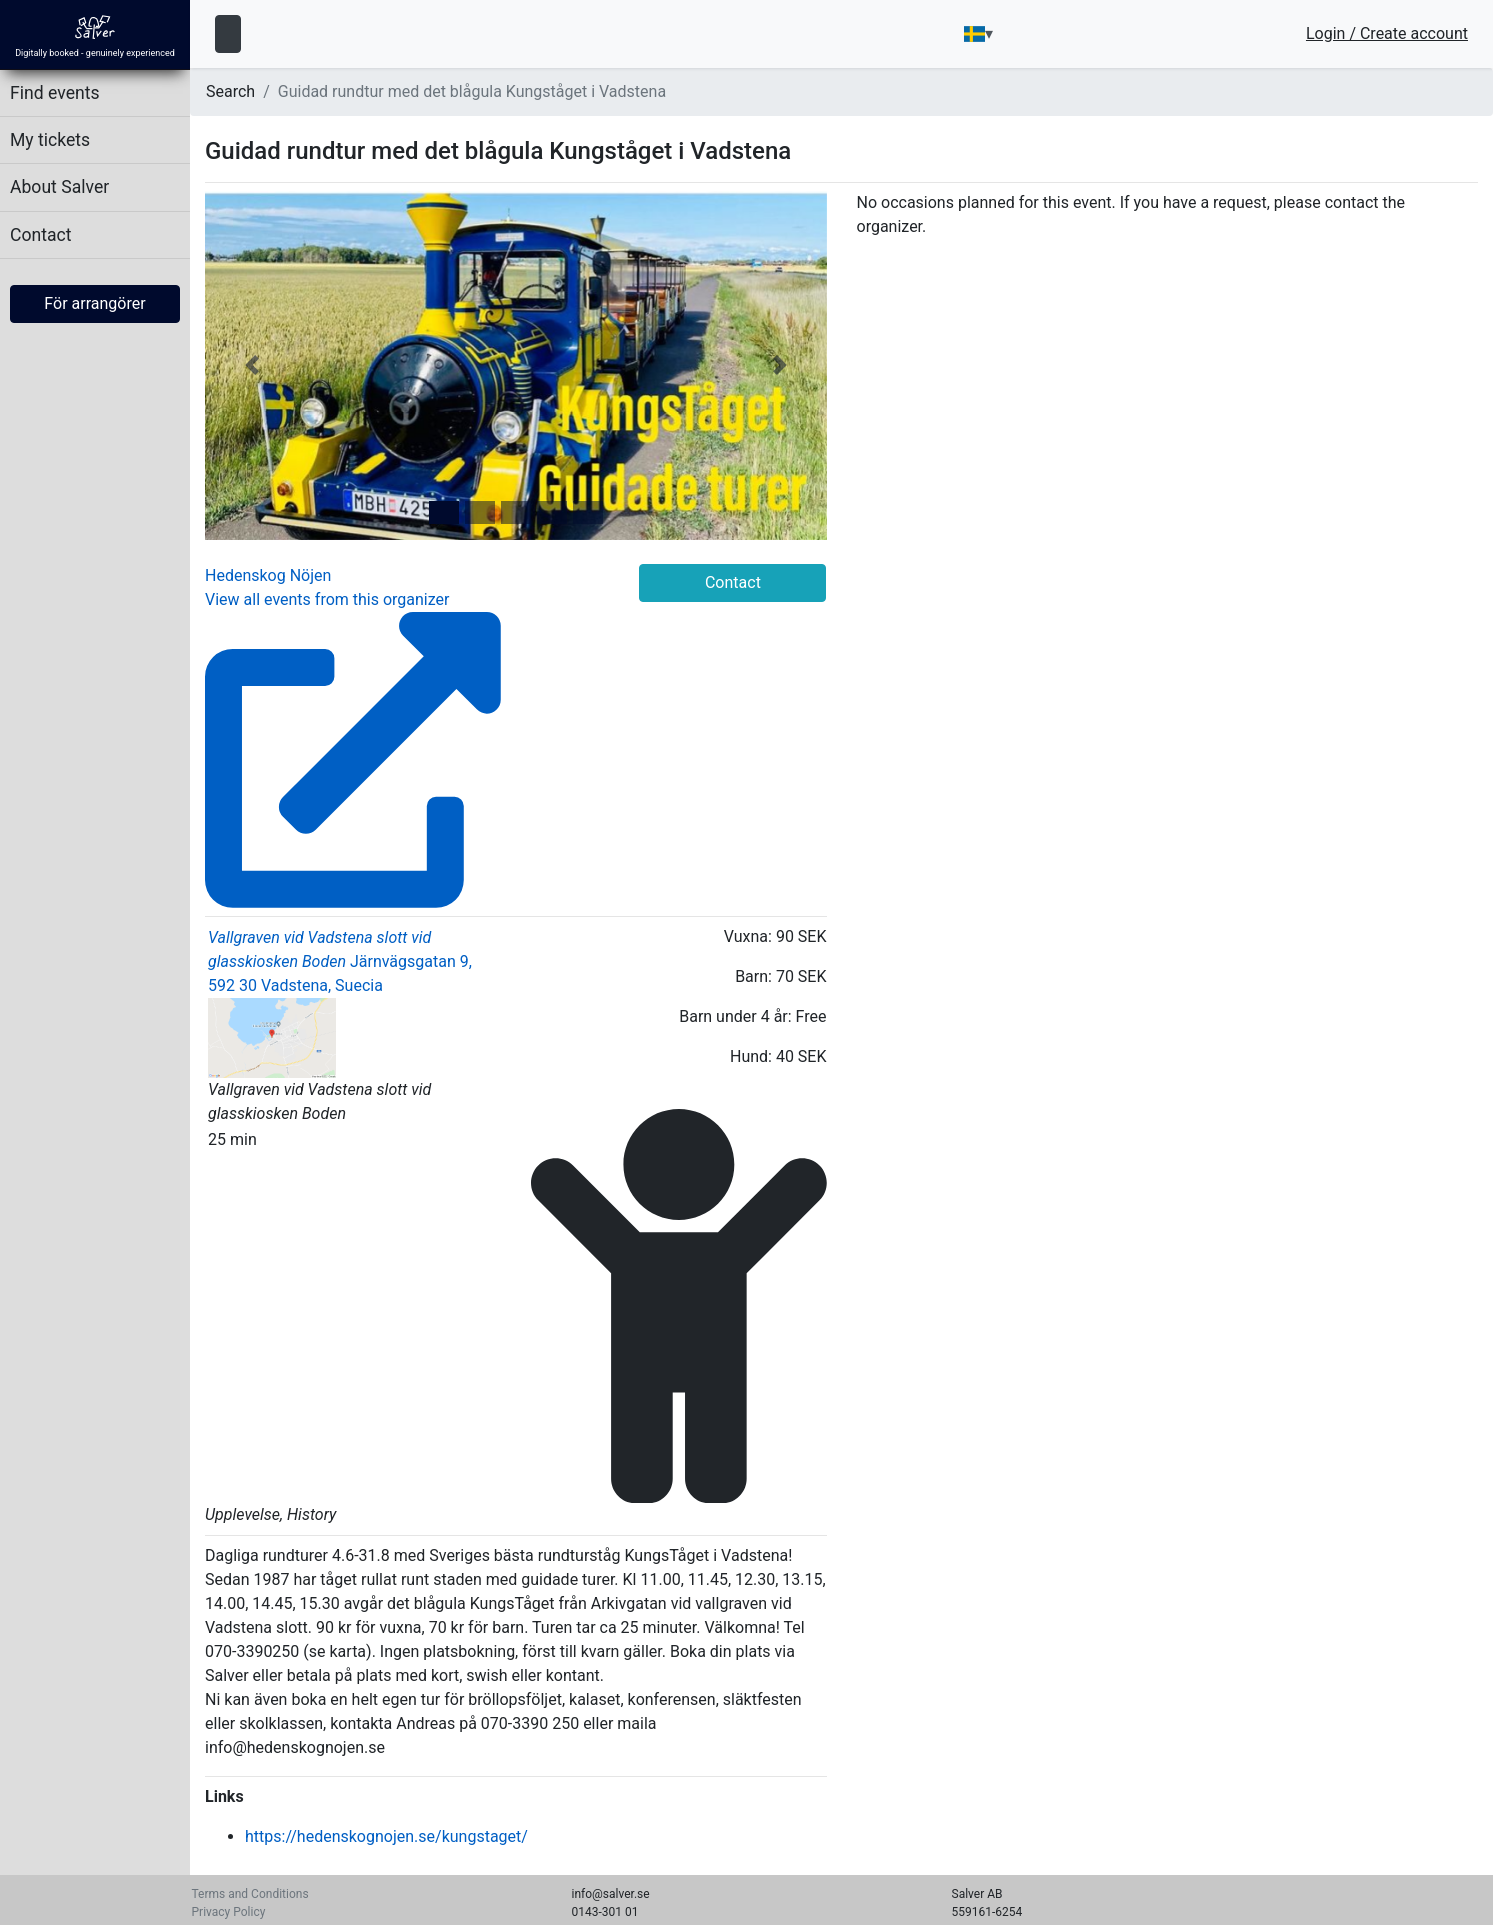 The width and height of the screenshot is (1493, 1925). I want to click on [tab], so click(444, 512).